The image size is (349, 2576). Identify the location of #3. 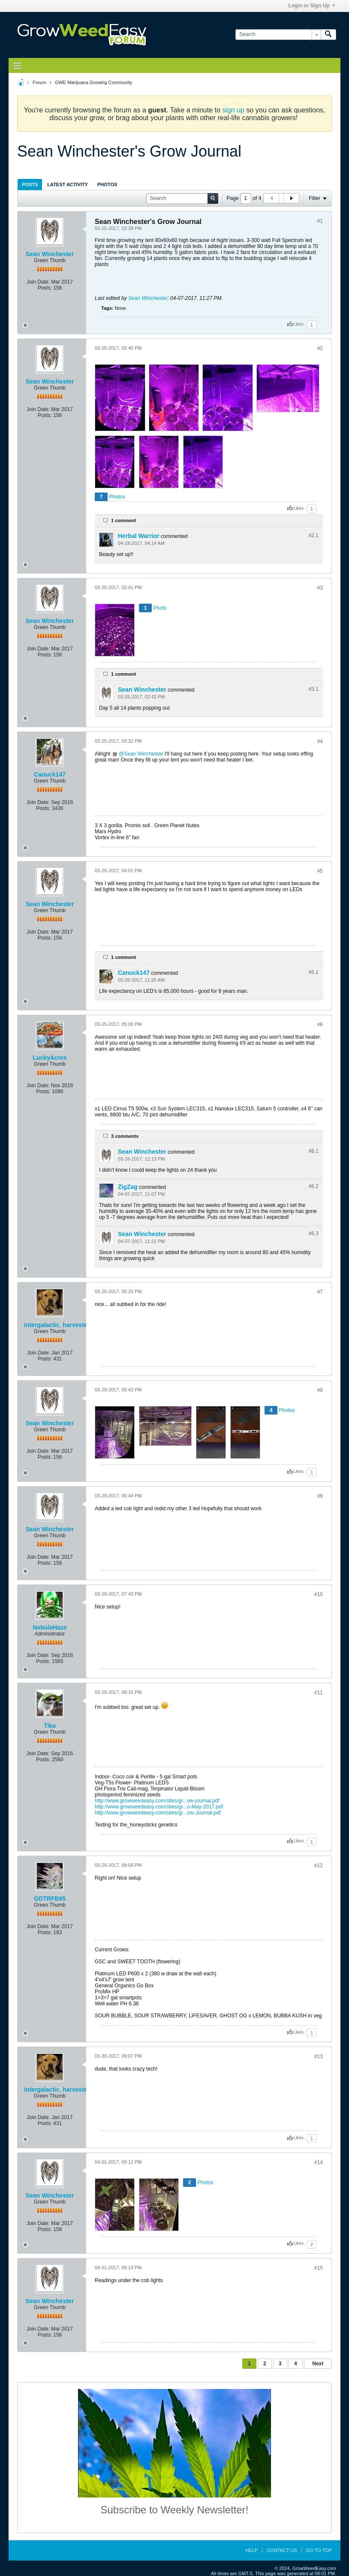
(320, 588).